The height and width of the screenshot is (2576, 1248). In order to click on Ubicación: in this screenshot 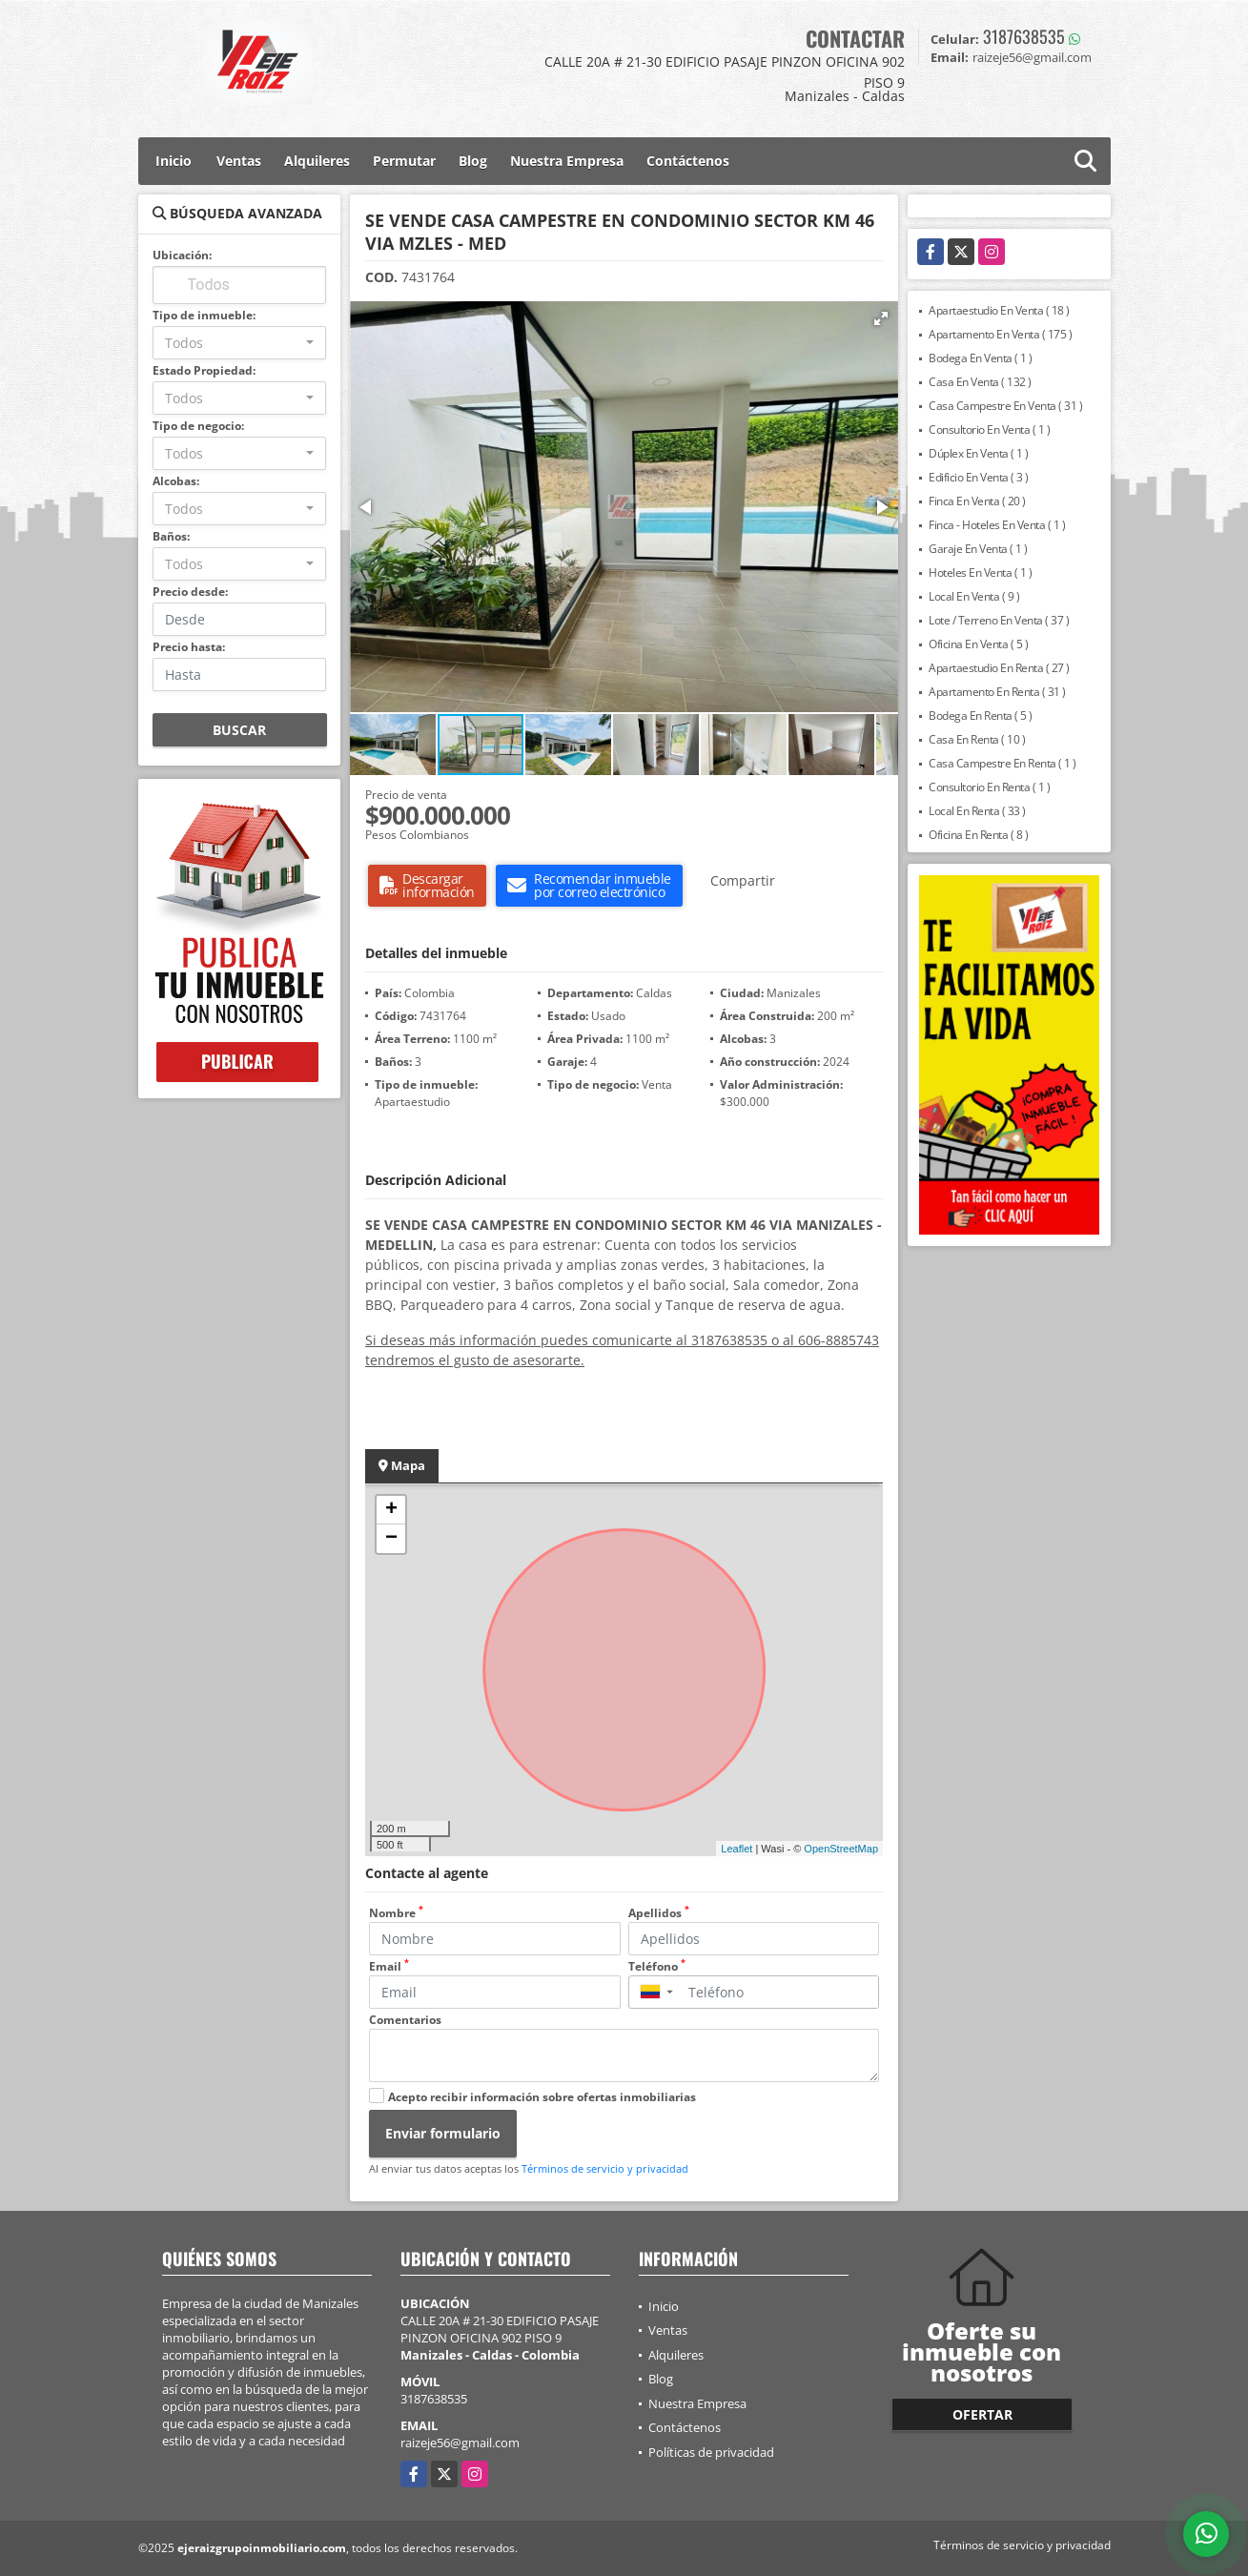, I will do `click(182, 255)`.